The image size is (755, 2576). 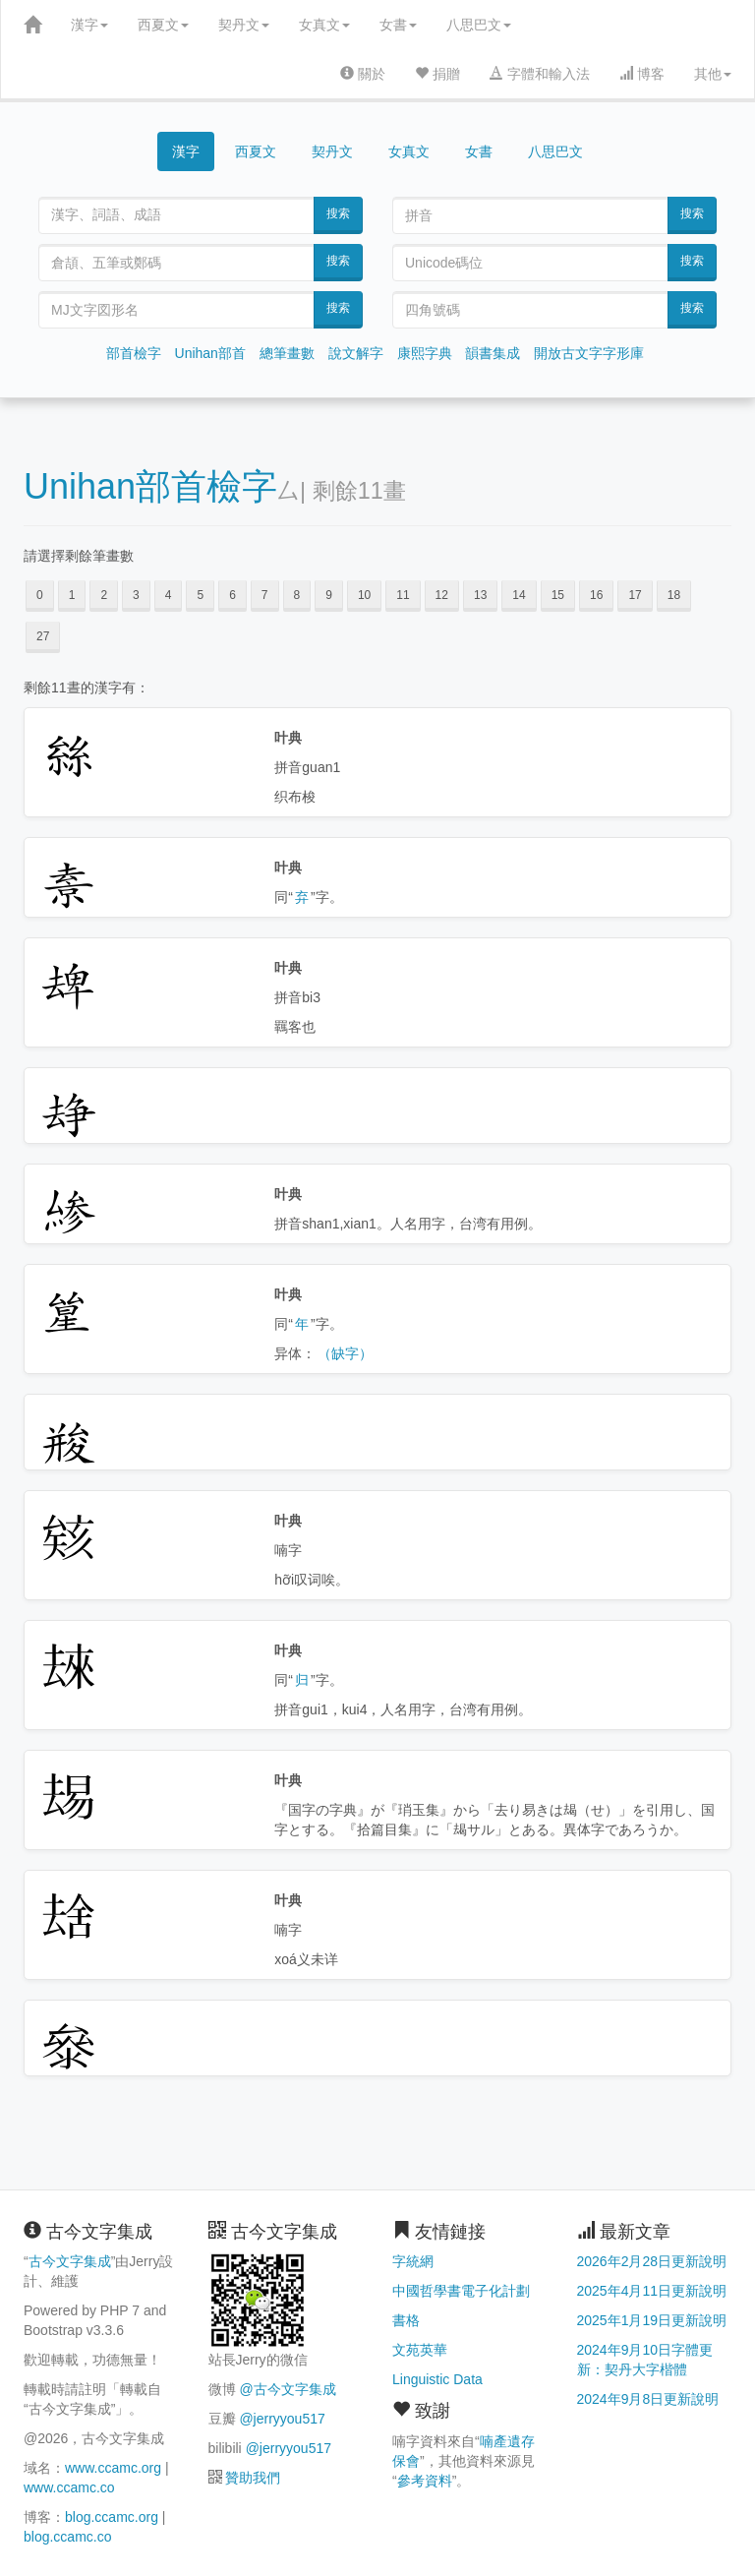 I want to click on 2025年4月11日更新說明, so click(x=652, y=2291).